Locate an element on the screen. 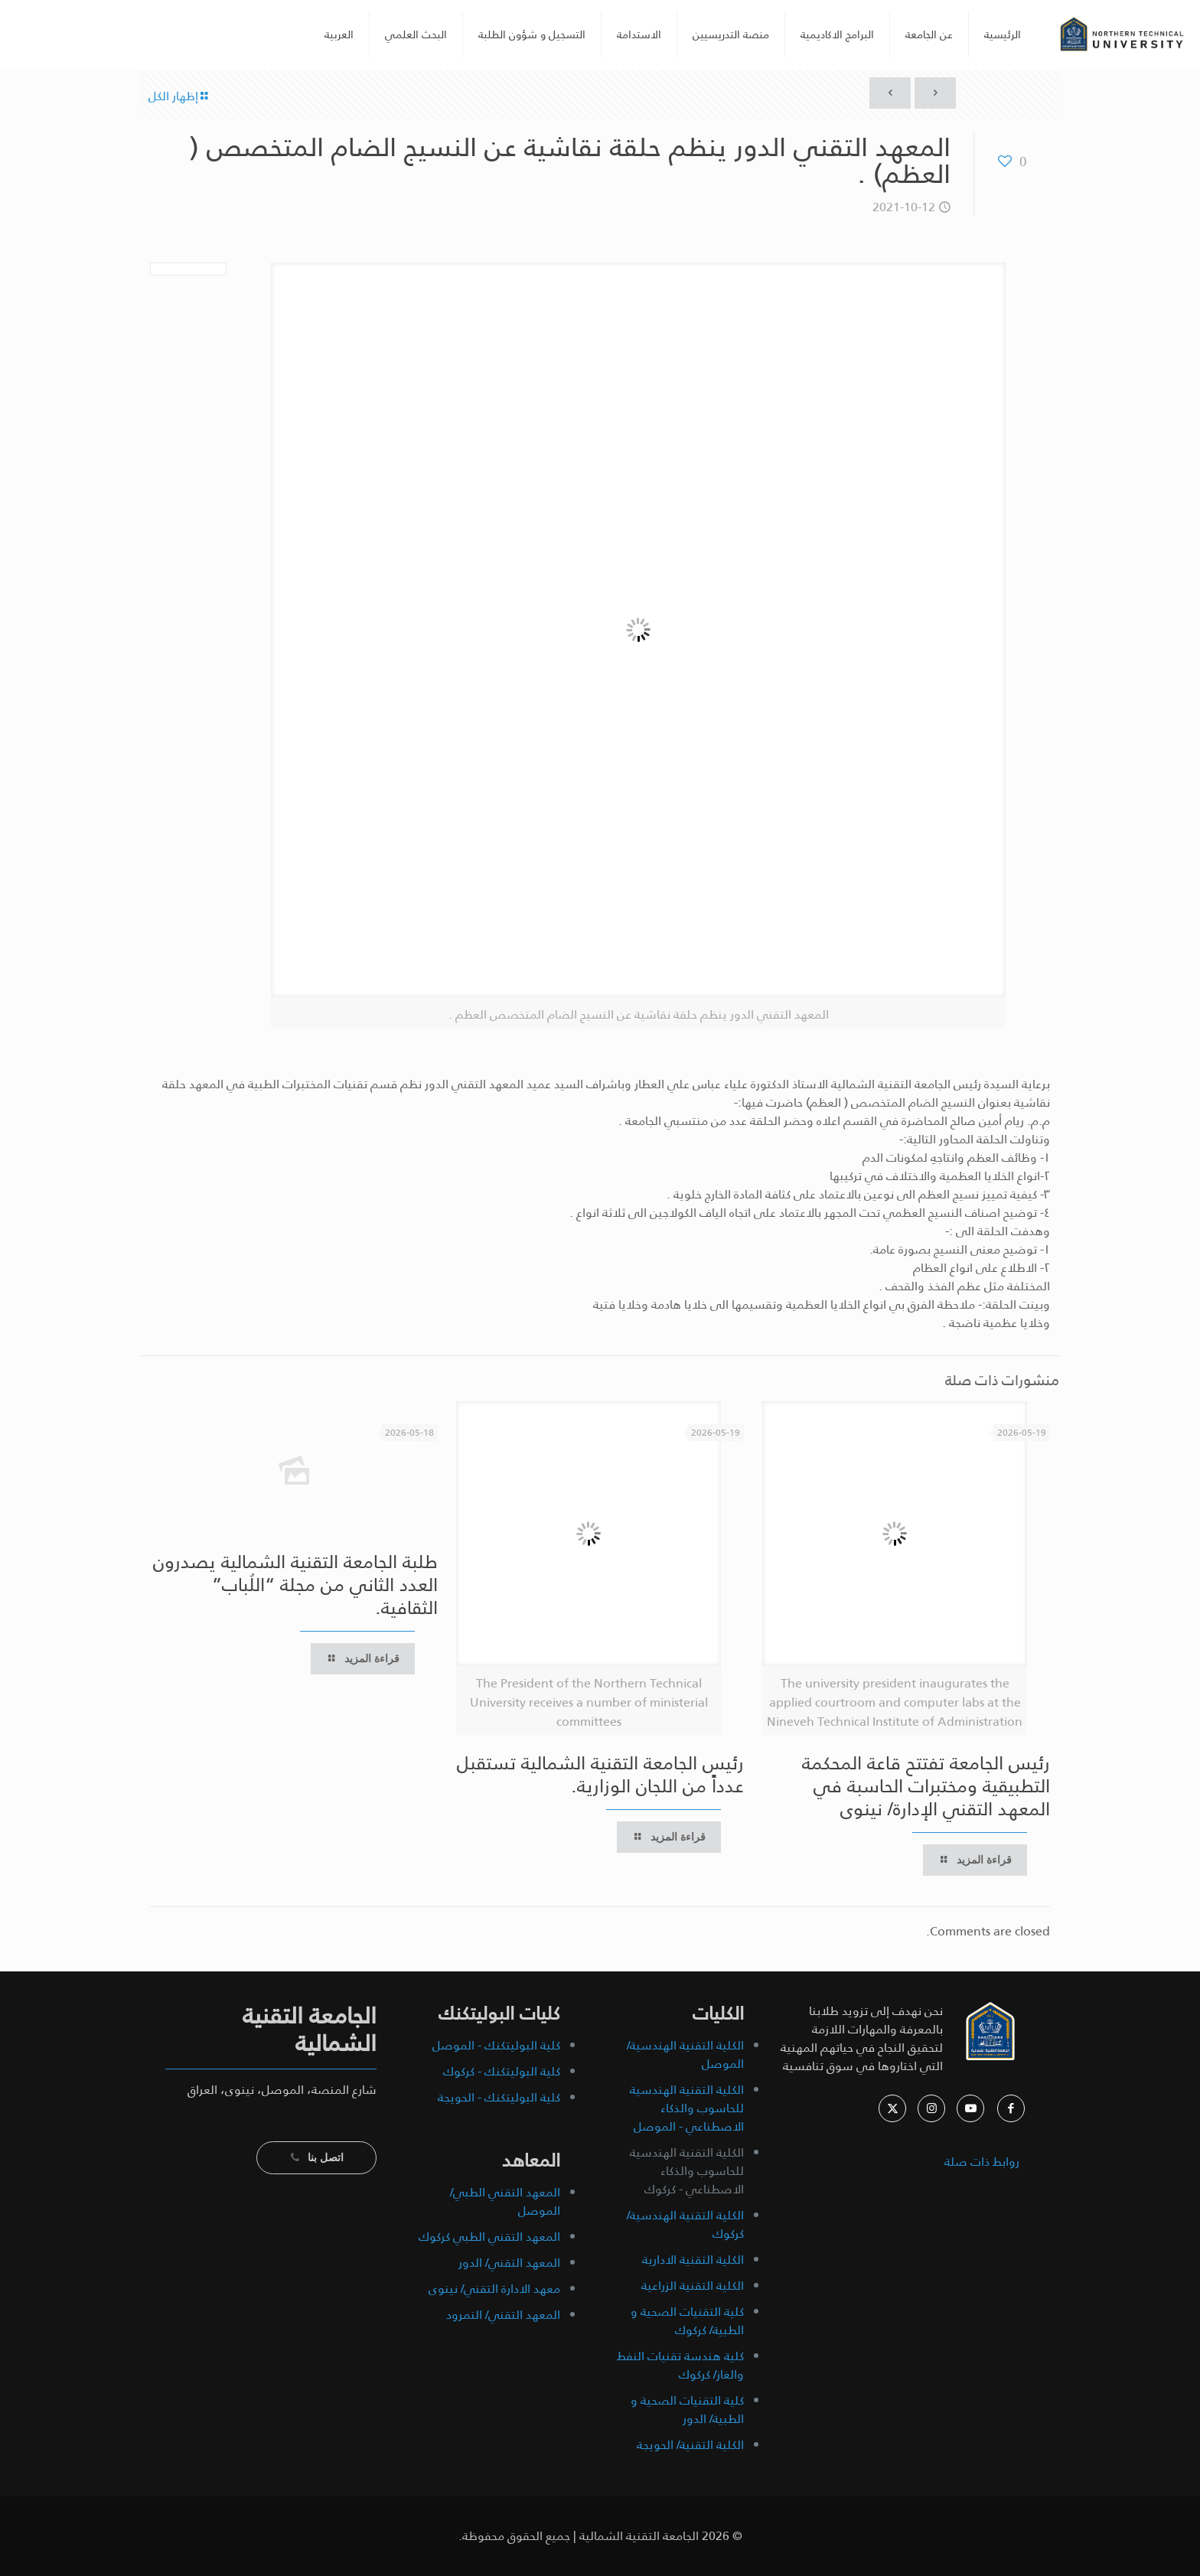 The width and height of the screenshot is (1200, 2576). طلبة الجامعة التقنية الشمالية يصدرون العدد الثاني من مجلة “اللُباب” الثقافية. is located at coordinates (295, 1584).